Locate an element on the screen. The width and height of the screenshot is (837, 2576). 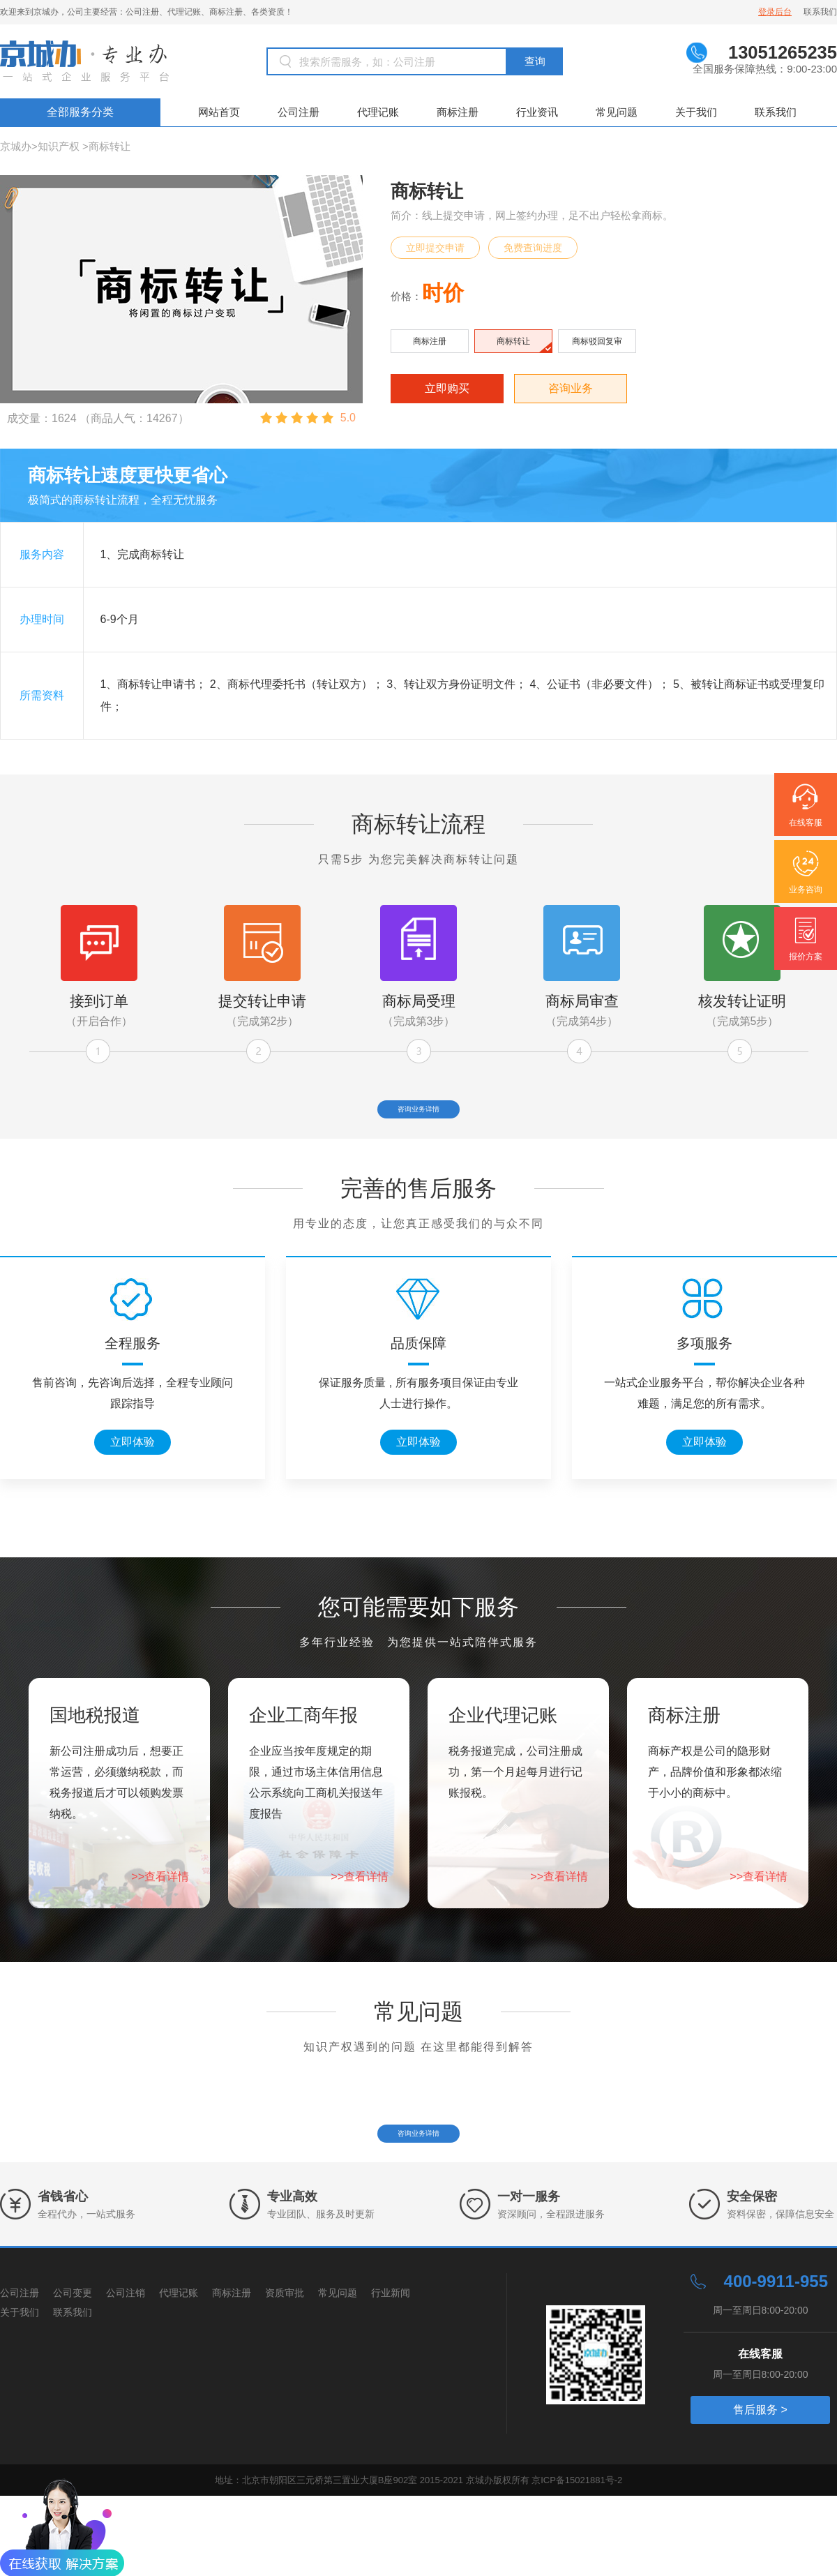
京ICP备15021881号-2 is located at coordinates (576, 2560).